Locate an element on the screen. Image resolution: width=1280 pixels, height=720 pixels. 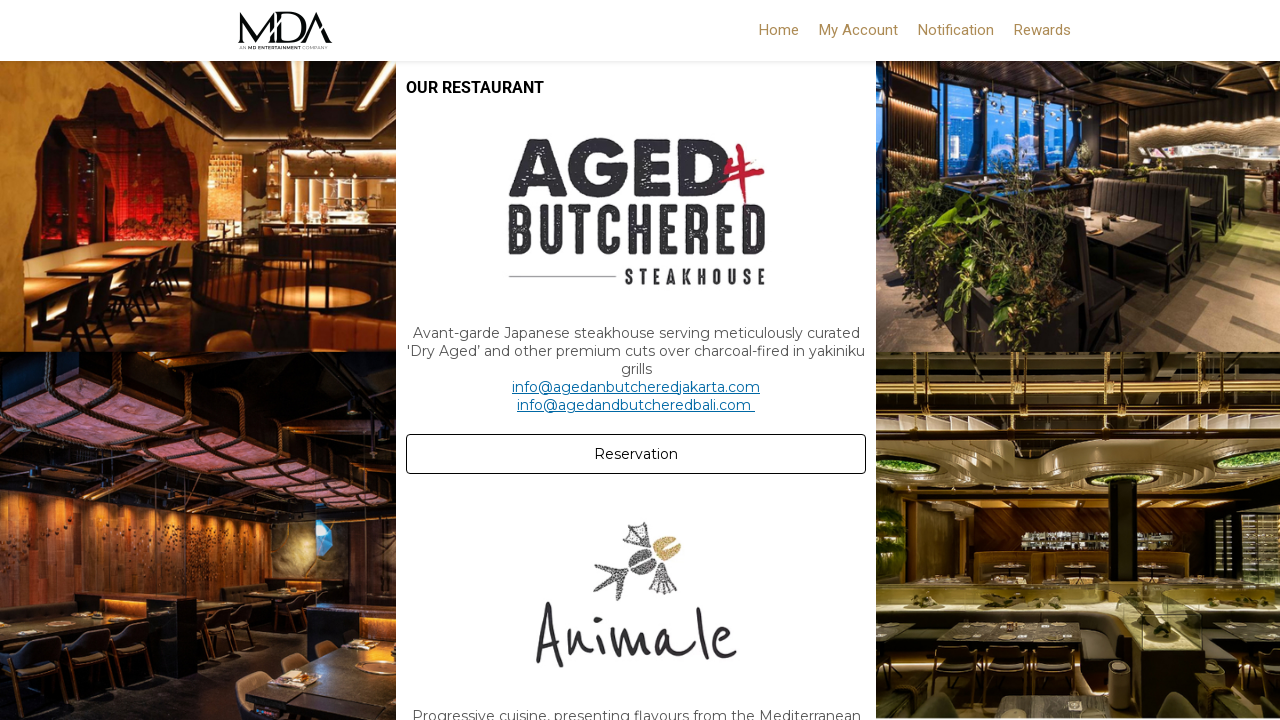
Home is located at coordinates (779, 30).